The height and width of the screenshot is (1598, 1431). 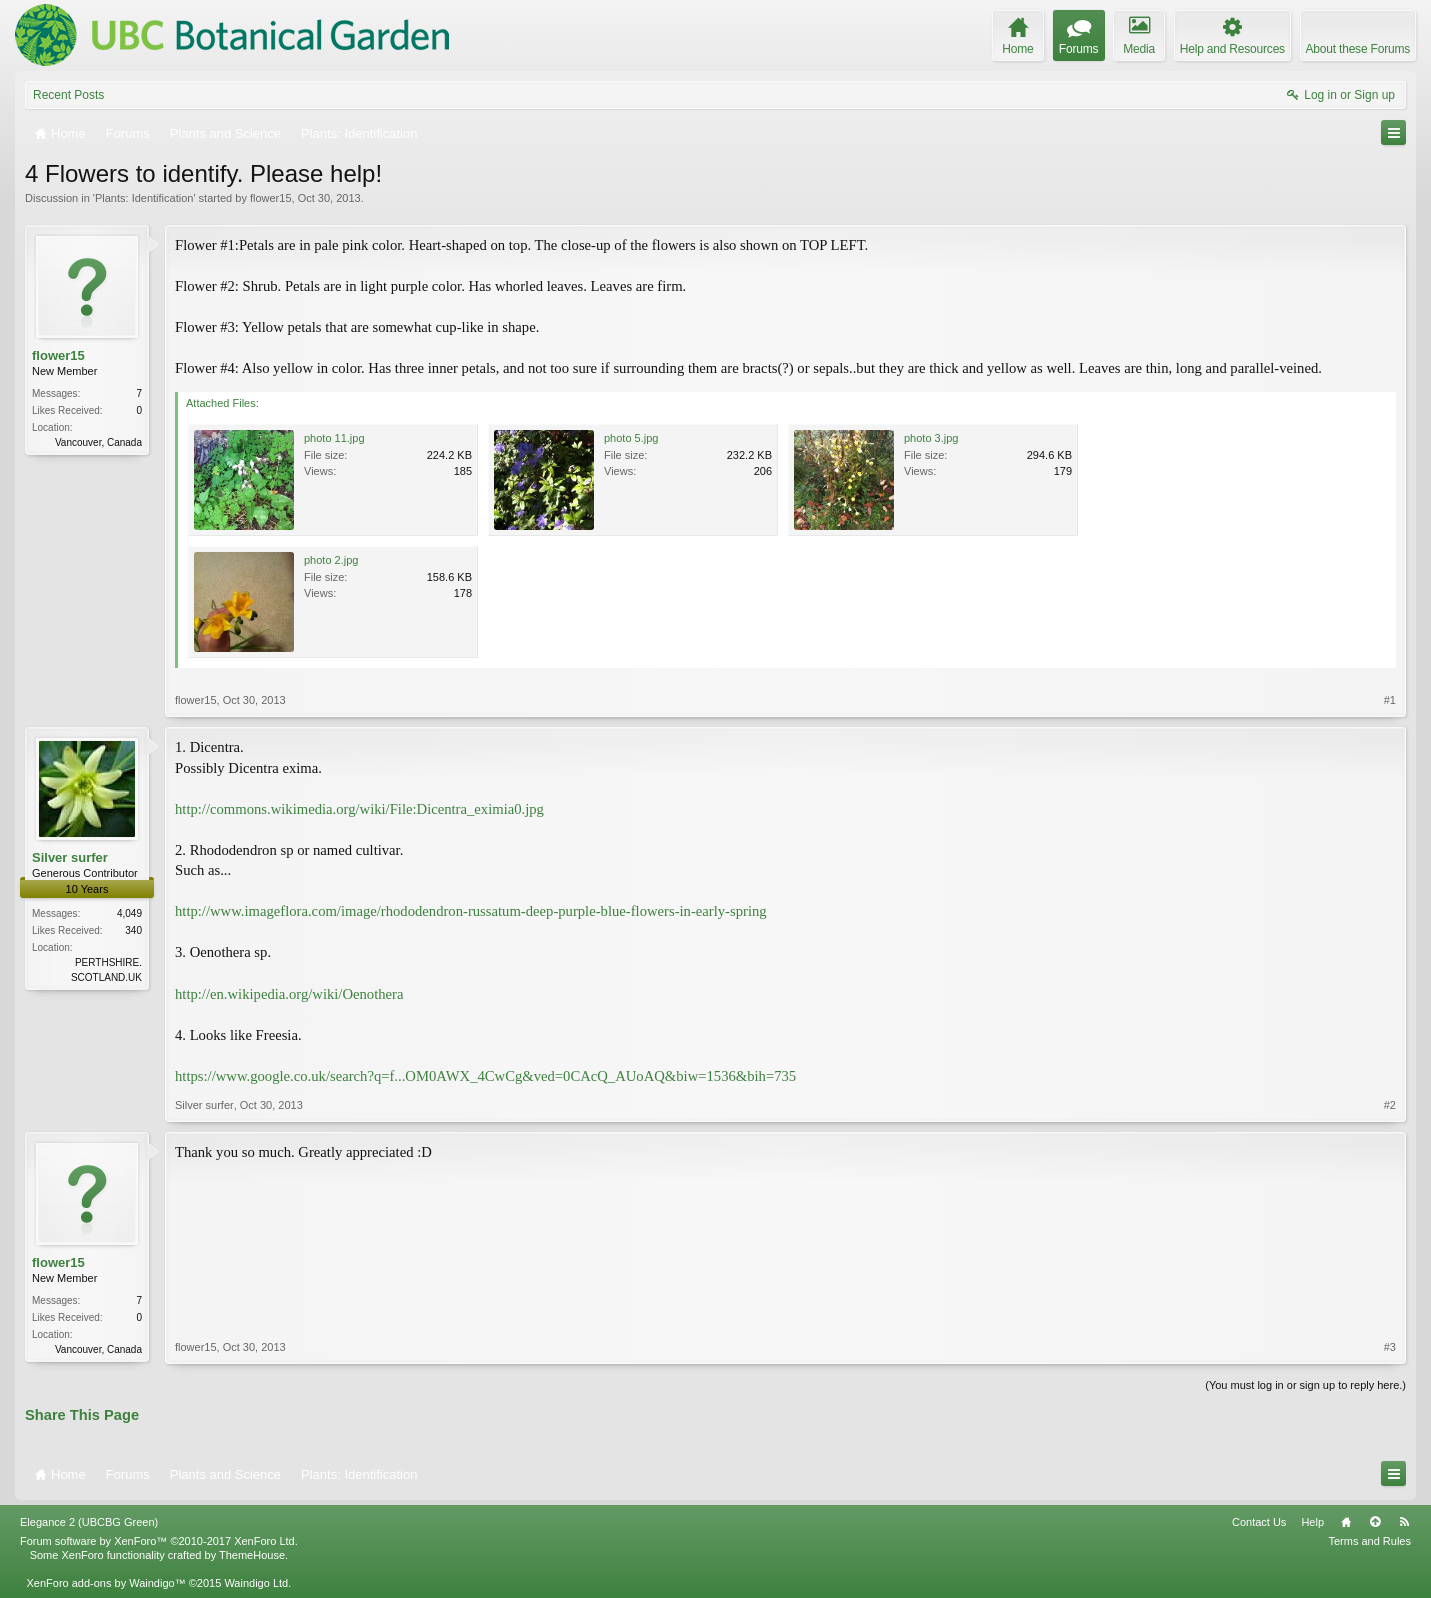 I want to click on Plants: Identification, so click(x=144, y=198).